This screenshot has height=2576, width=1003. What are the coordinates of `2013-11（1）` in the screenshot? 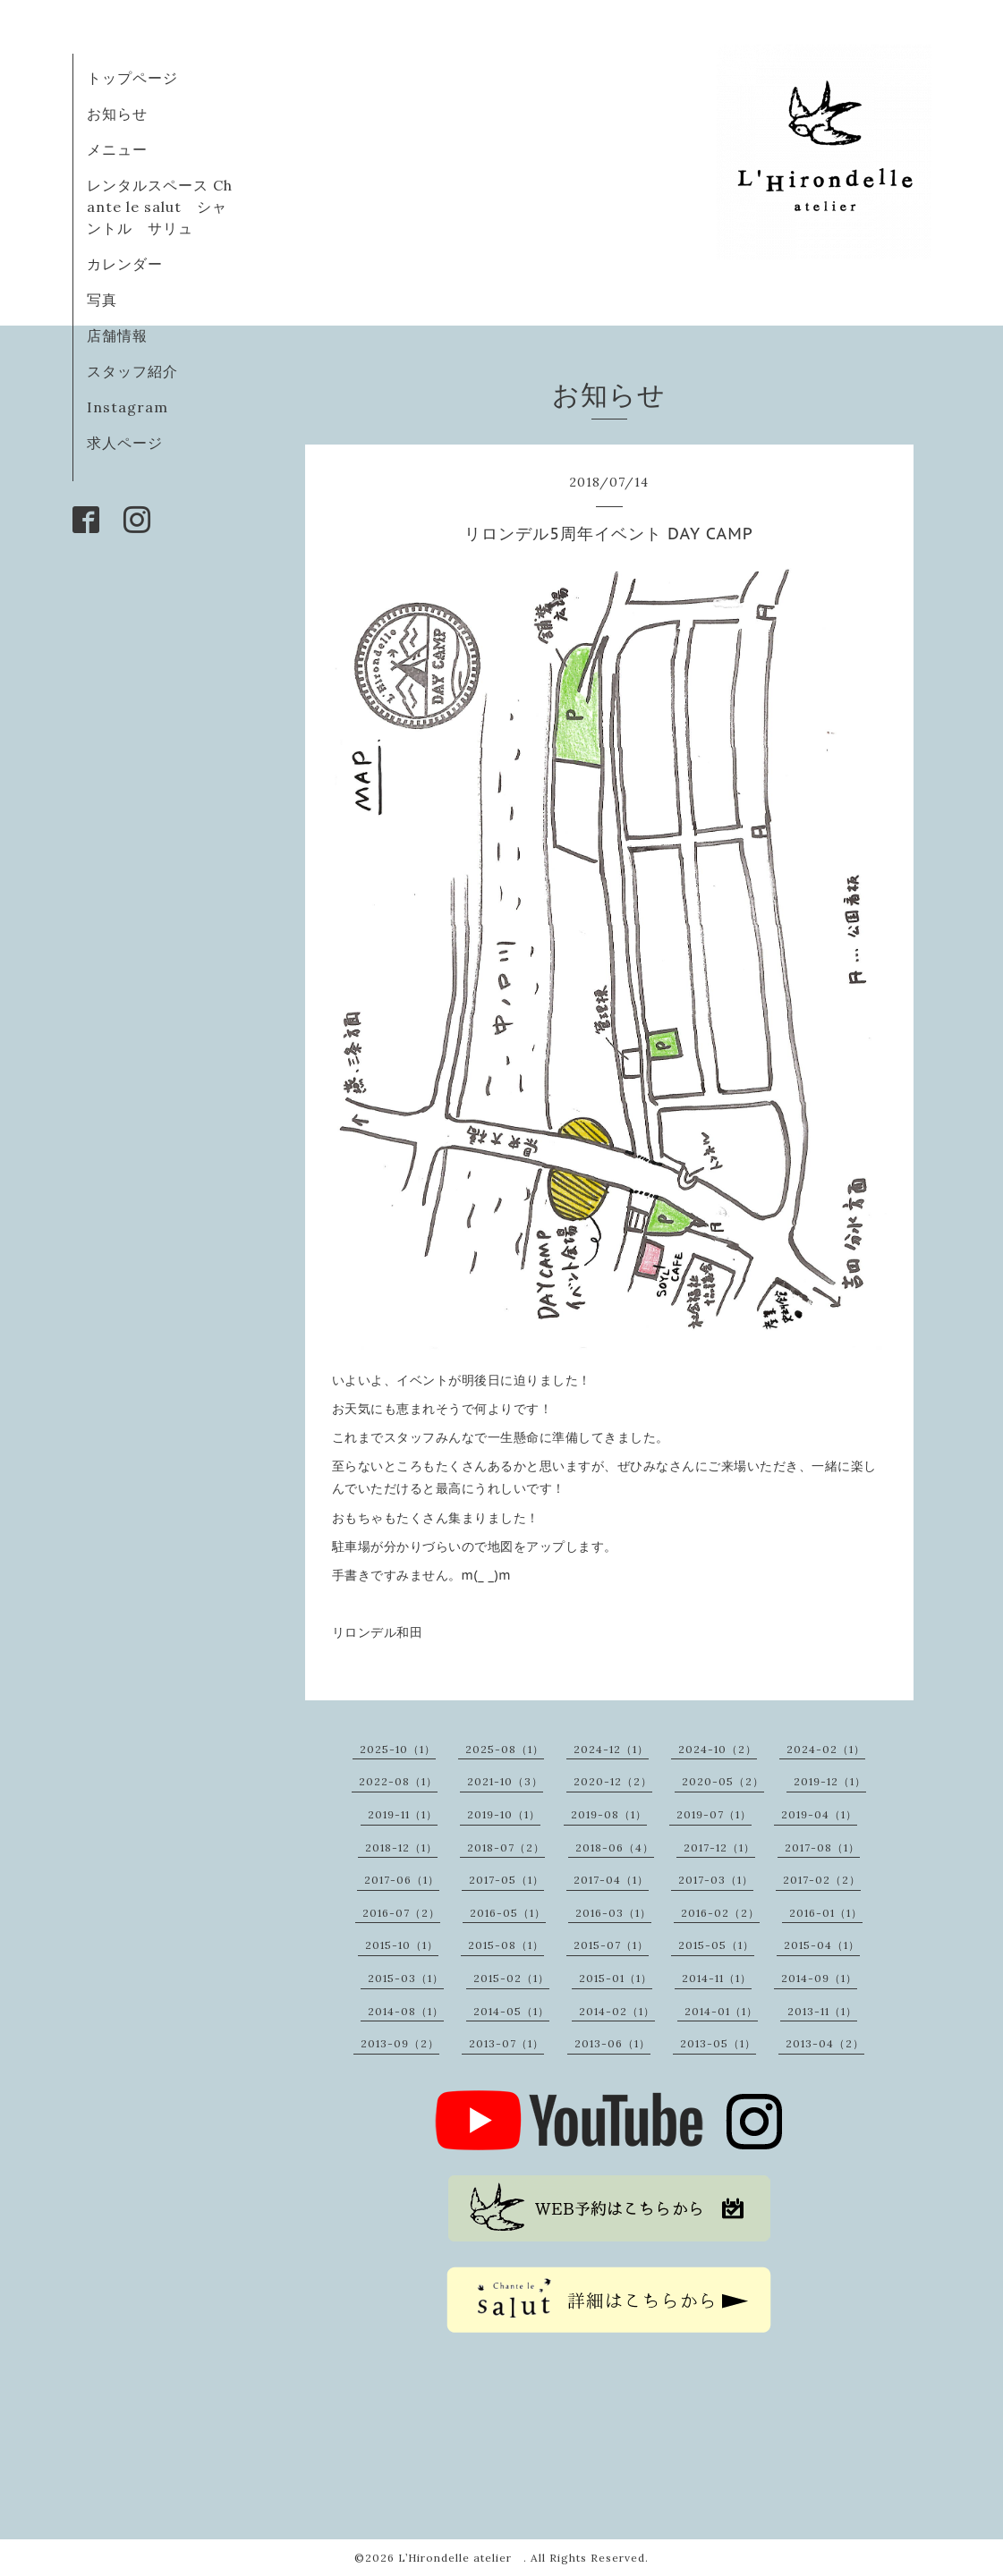 It's located at (822, 2011).